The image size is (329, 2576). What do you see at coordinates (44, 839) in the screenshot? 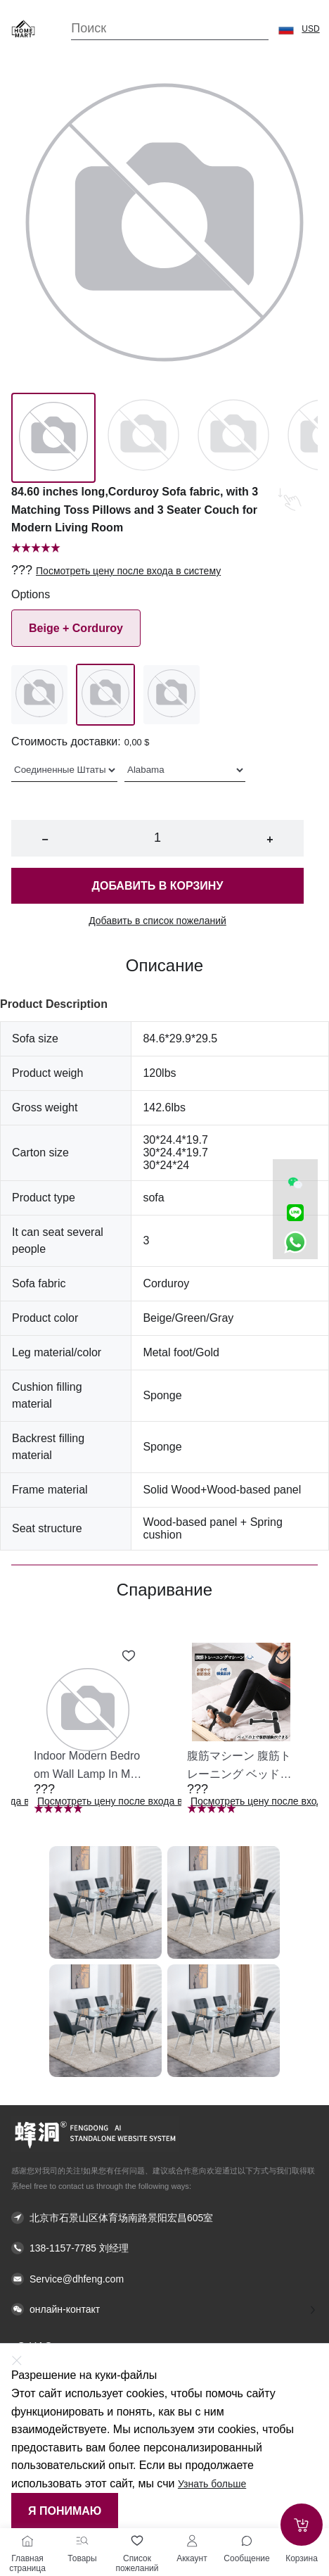
I see `− [button]` at bounding box center [44, 839].